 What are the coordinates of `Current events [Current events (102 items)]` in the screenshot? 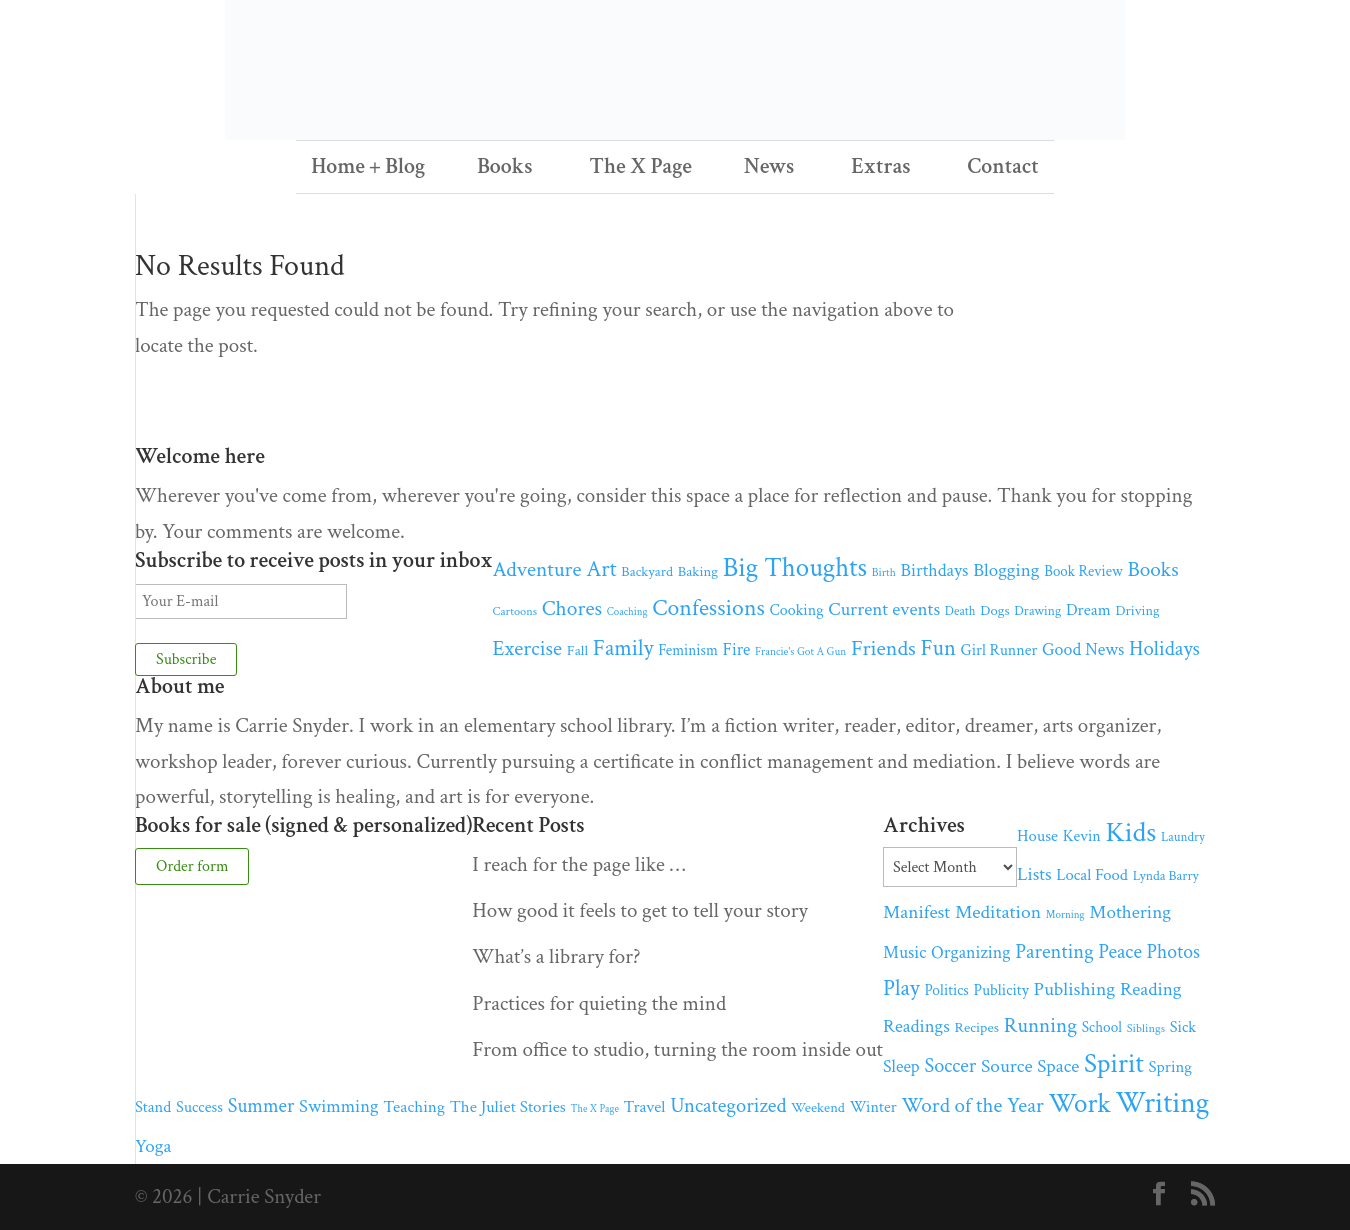 It's located at (884, 609).